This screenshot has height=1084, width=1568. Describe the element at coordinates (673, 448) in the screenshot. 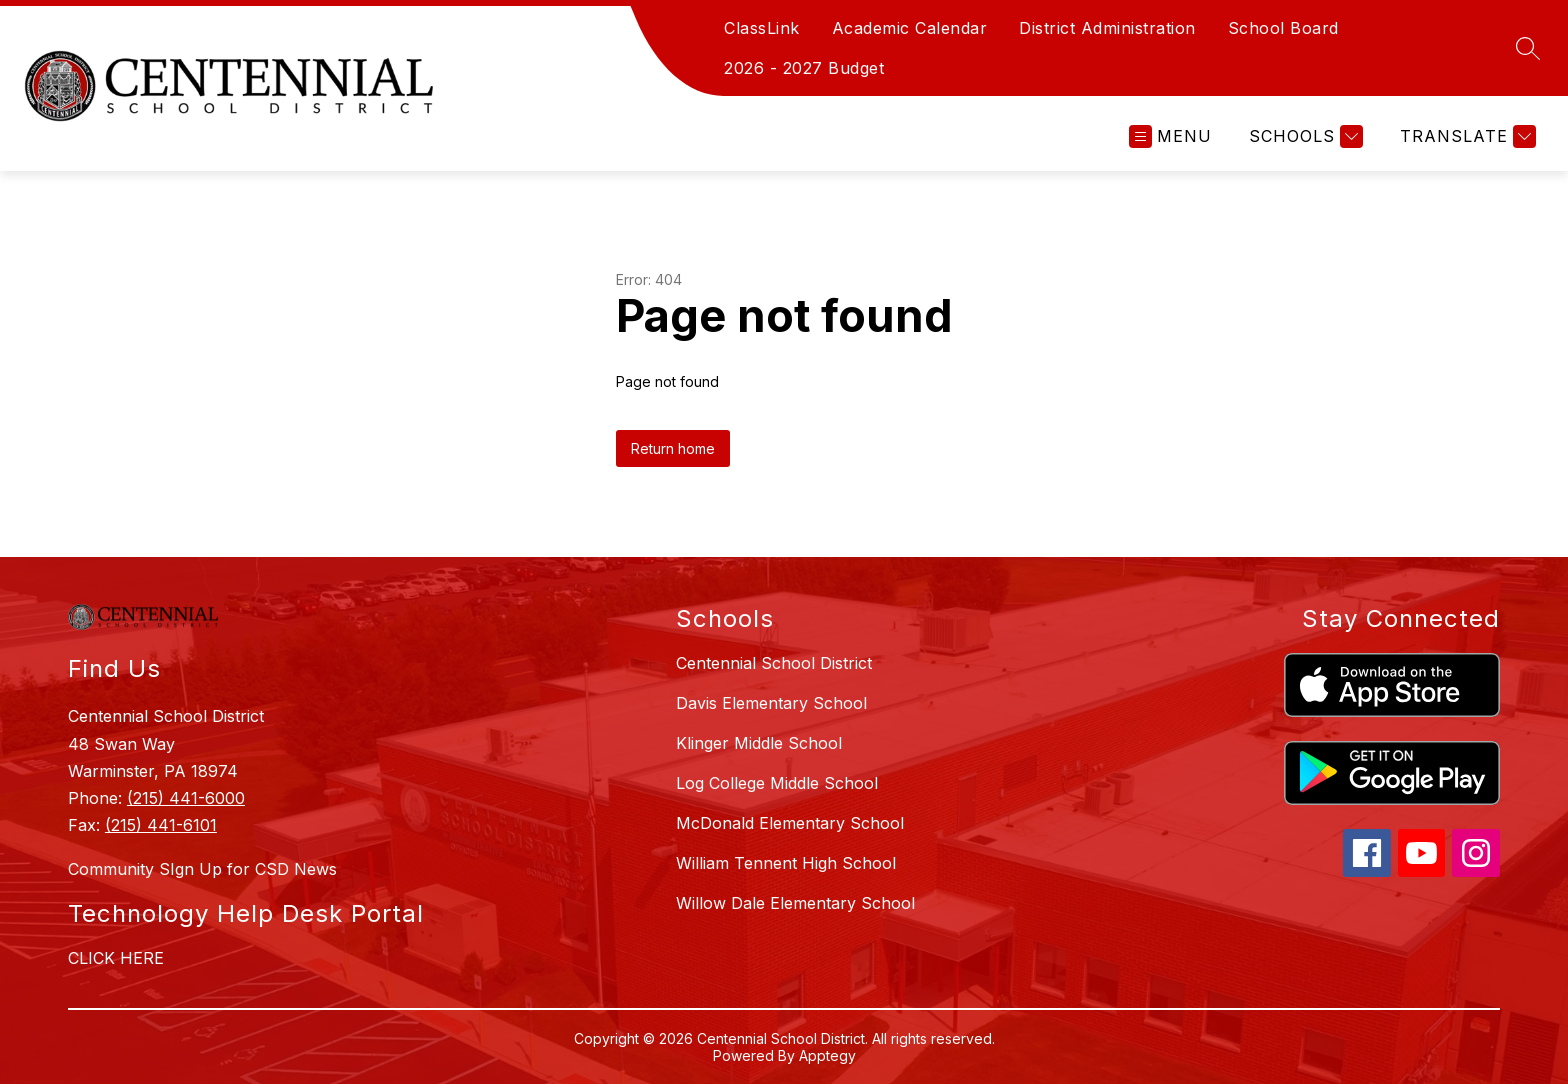

I see `Return home` at that location.